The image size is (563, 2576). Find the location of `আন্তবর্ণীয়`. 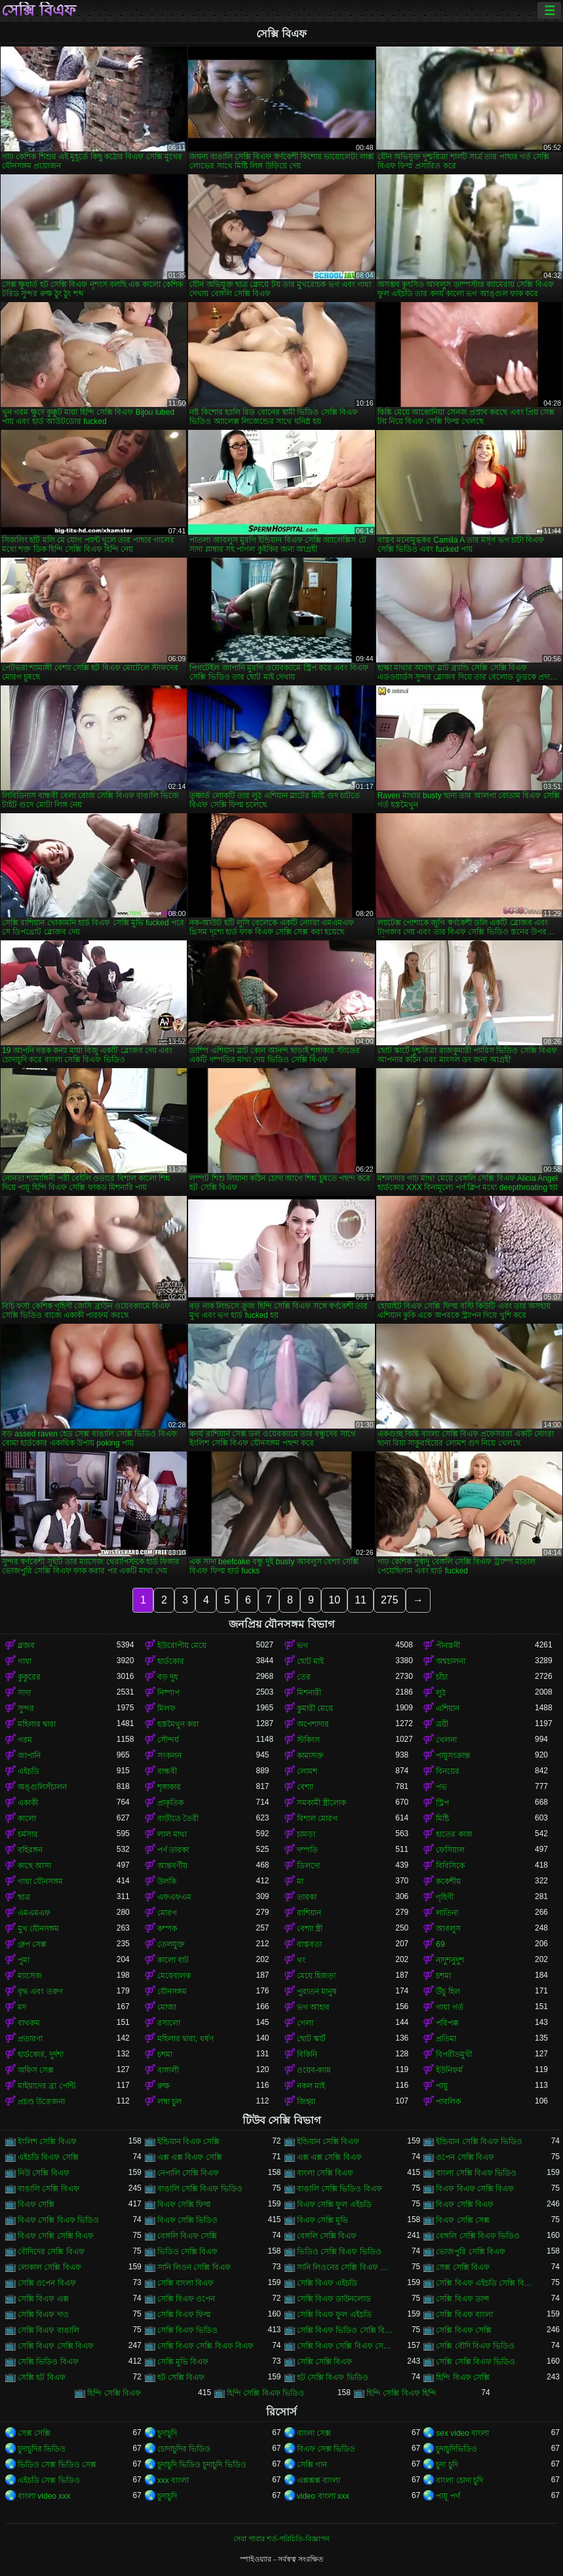

আন্তবর্ণীয় is located at coordinates (172, 1865).